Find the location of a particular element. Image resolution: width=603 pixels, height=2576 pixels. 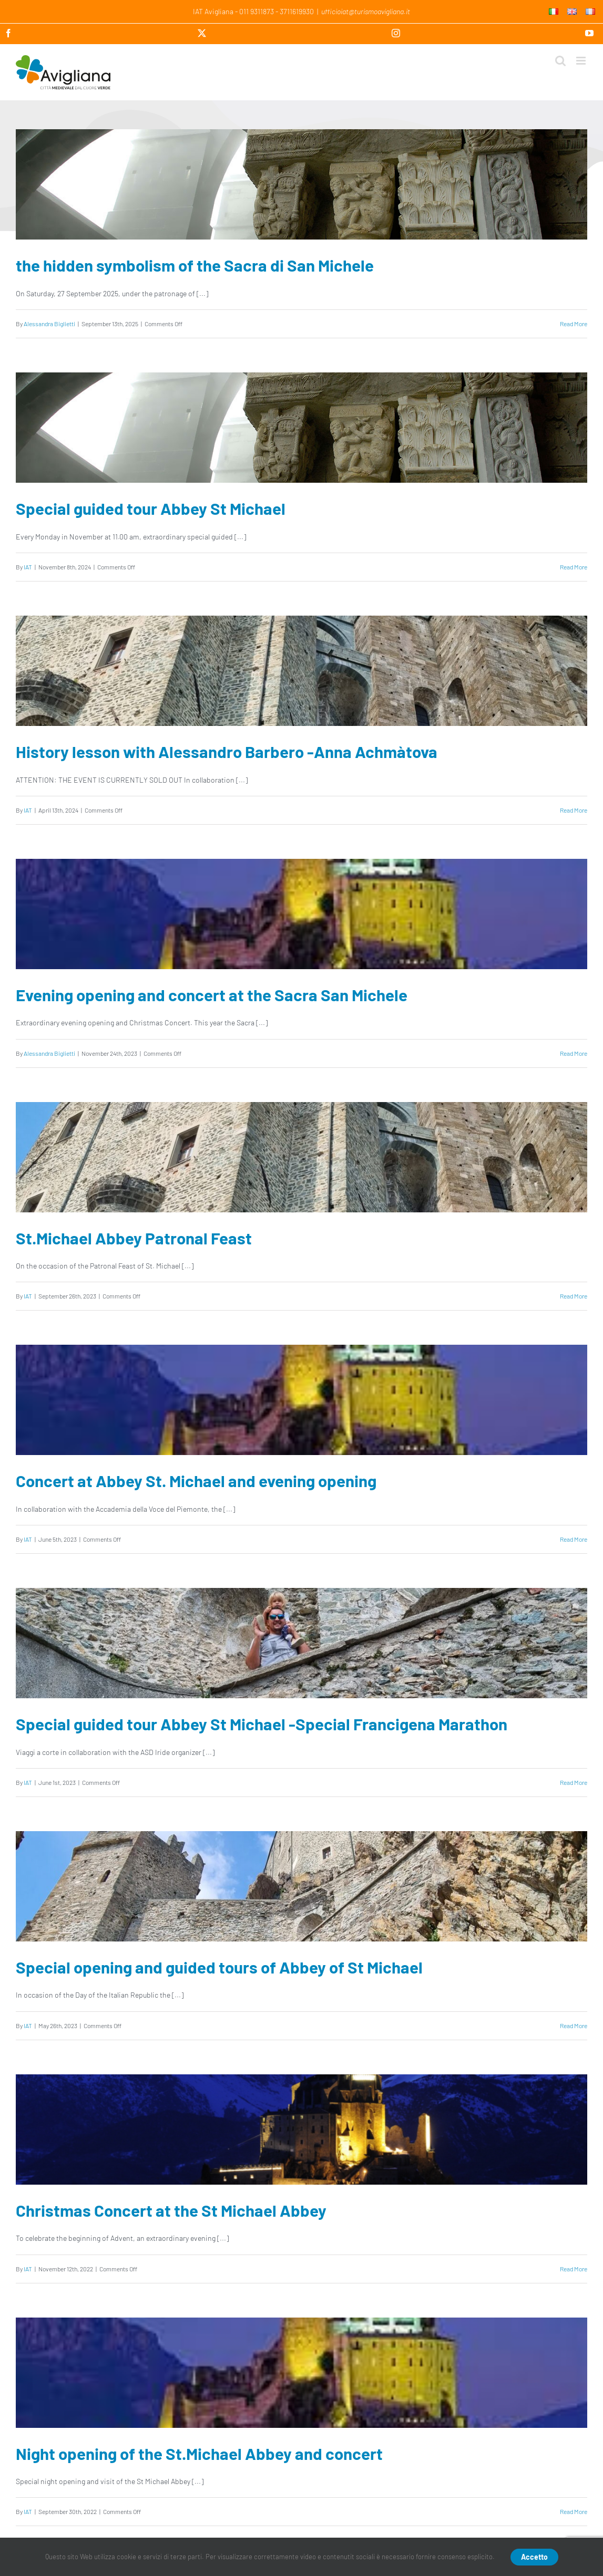

[Toggle mobile search] is located at coordinates (560, 60).